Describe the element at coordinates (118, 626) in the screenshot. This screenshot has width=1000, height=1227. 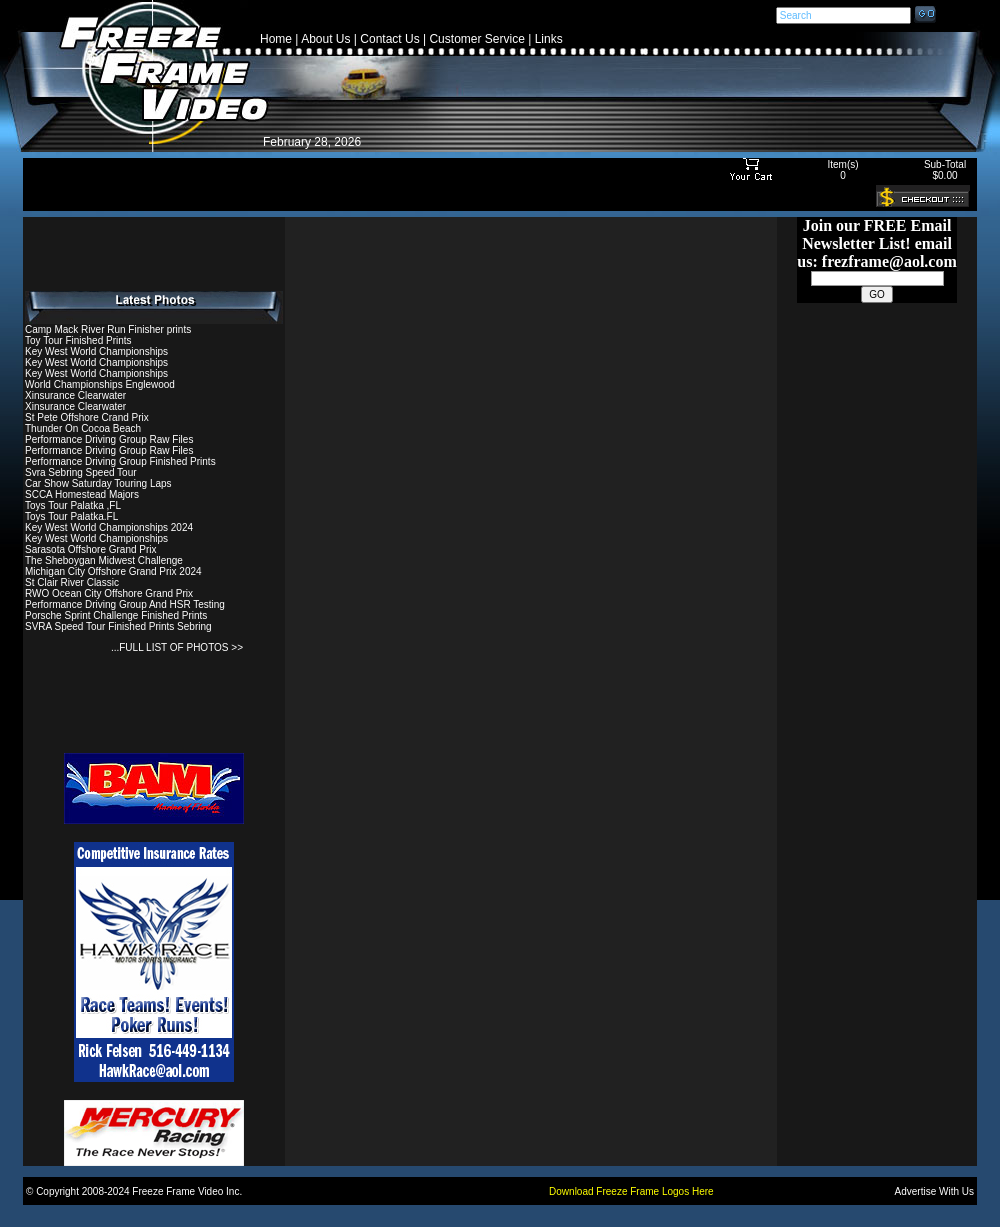
I see `SVRA Speed Tour Finished Prints Sebring` at that location.